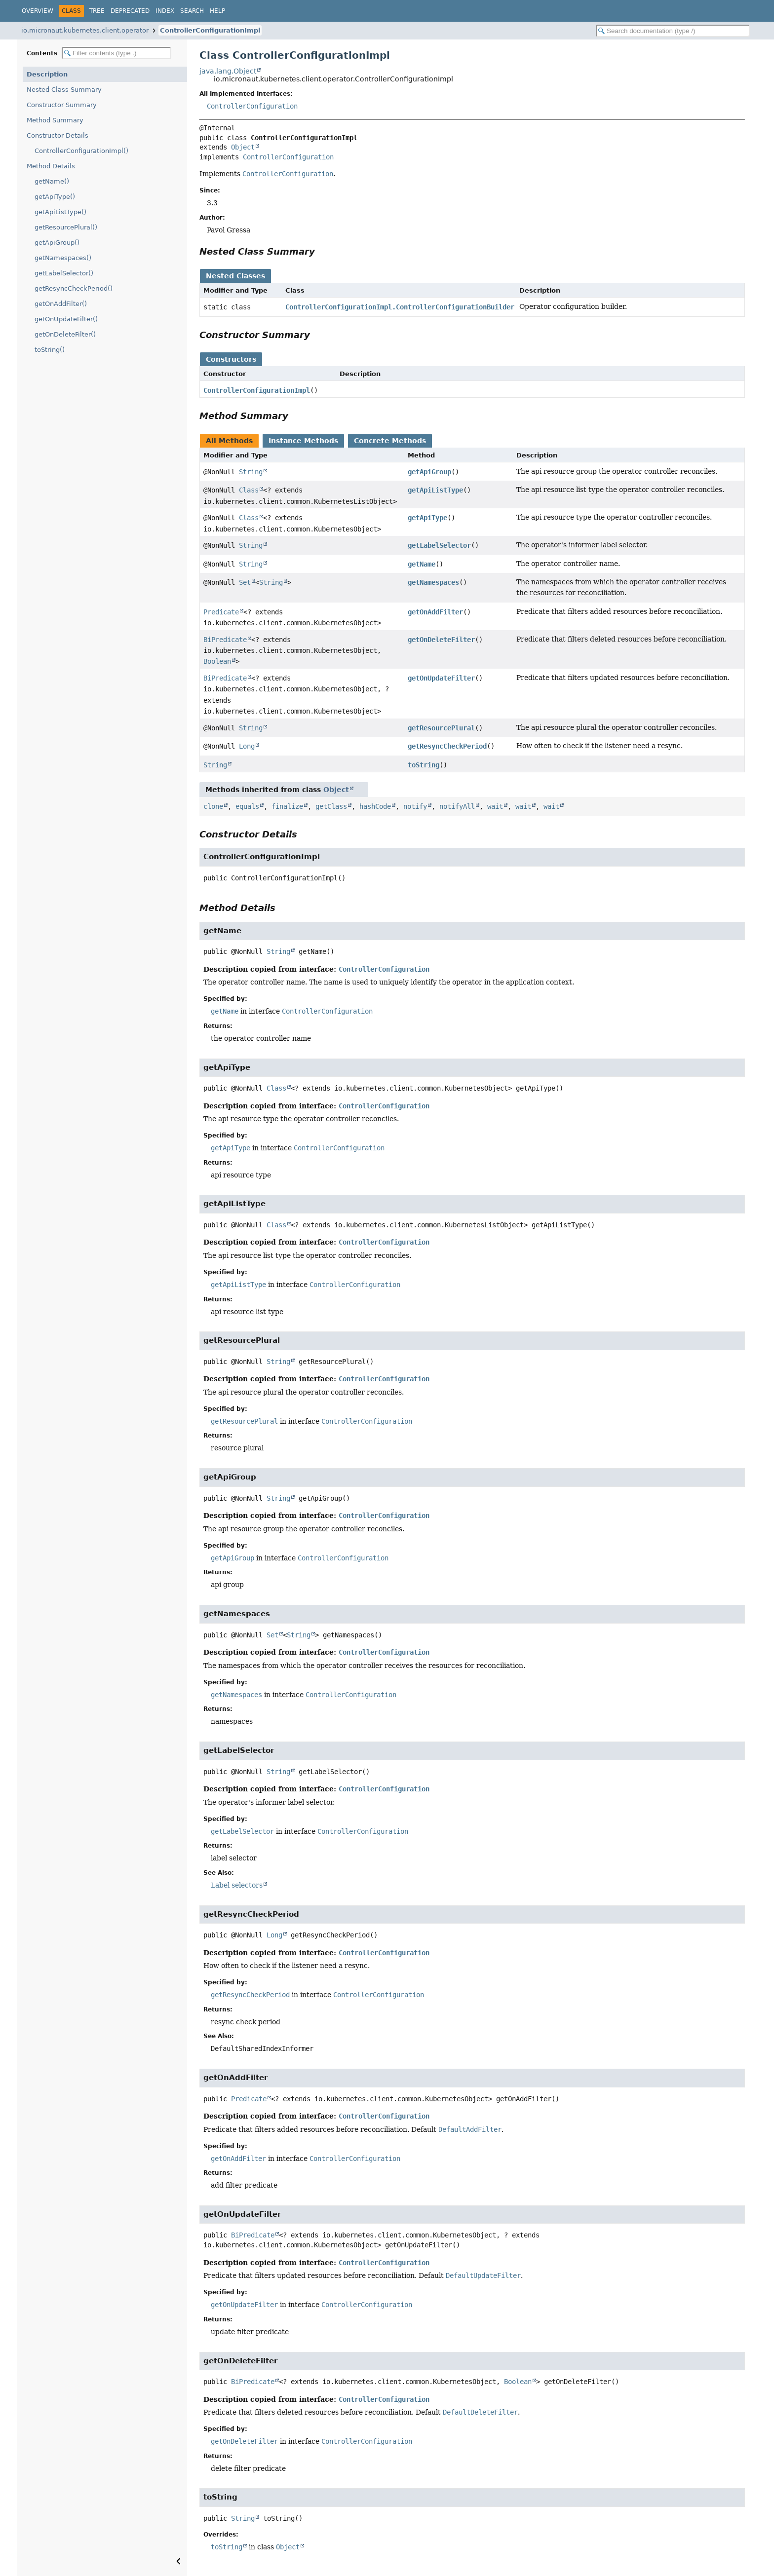 The height and width of the screenshot is (2576, 774). I want to click on notify, so click(415, 806).